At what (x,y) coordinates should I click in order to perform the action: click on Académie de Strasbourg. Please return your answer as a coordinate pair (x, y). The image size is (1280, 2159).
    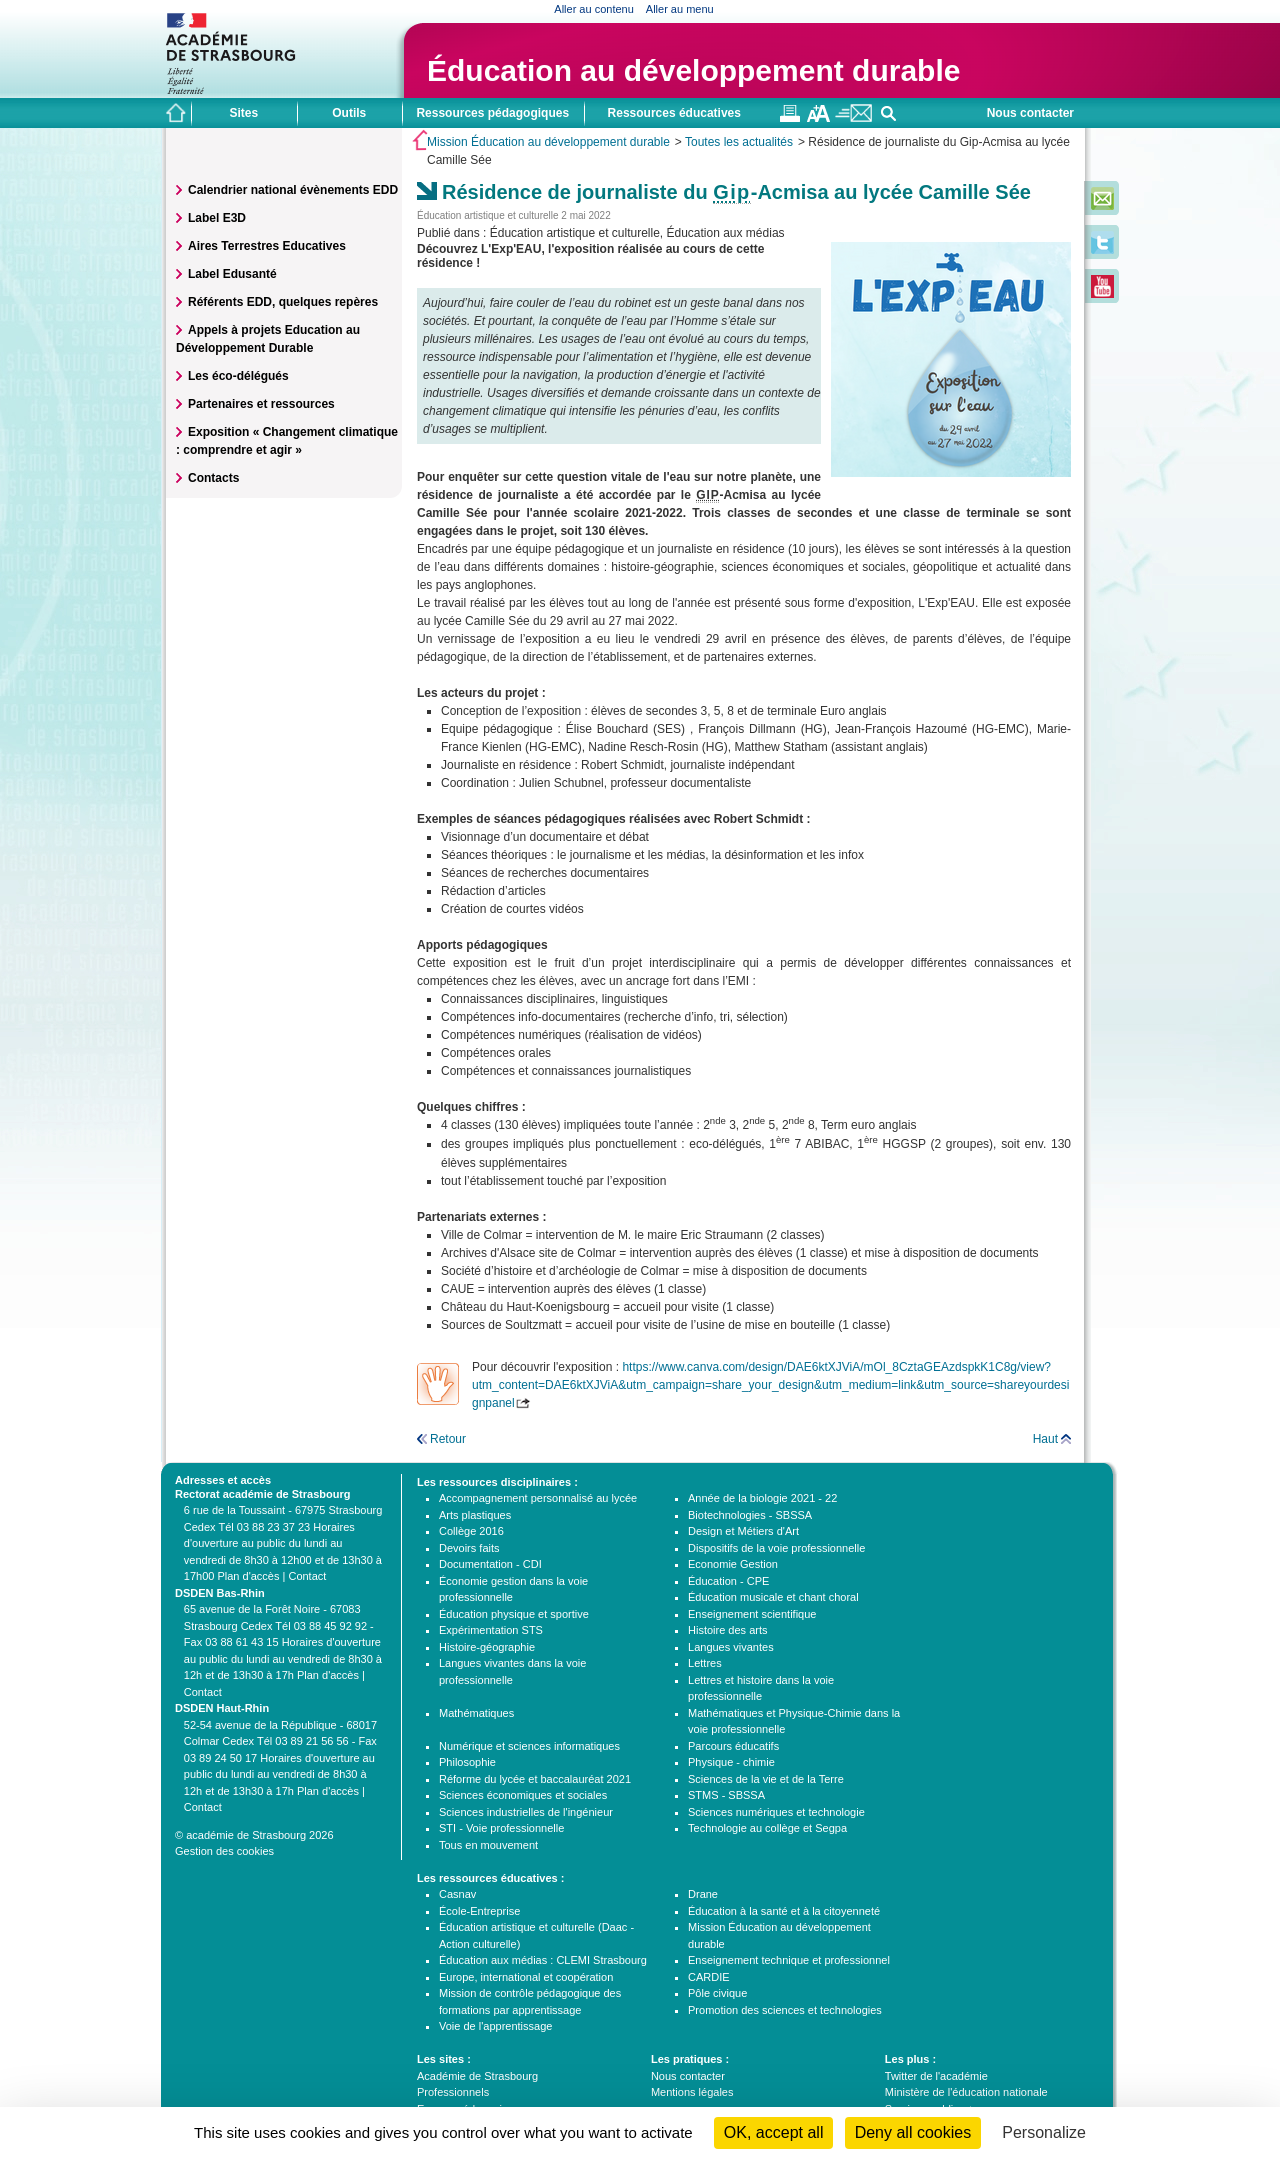
    Looking at the image, I should click on (477, 2076).